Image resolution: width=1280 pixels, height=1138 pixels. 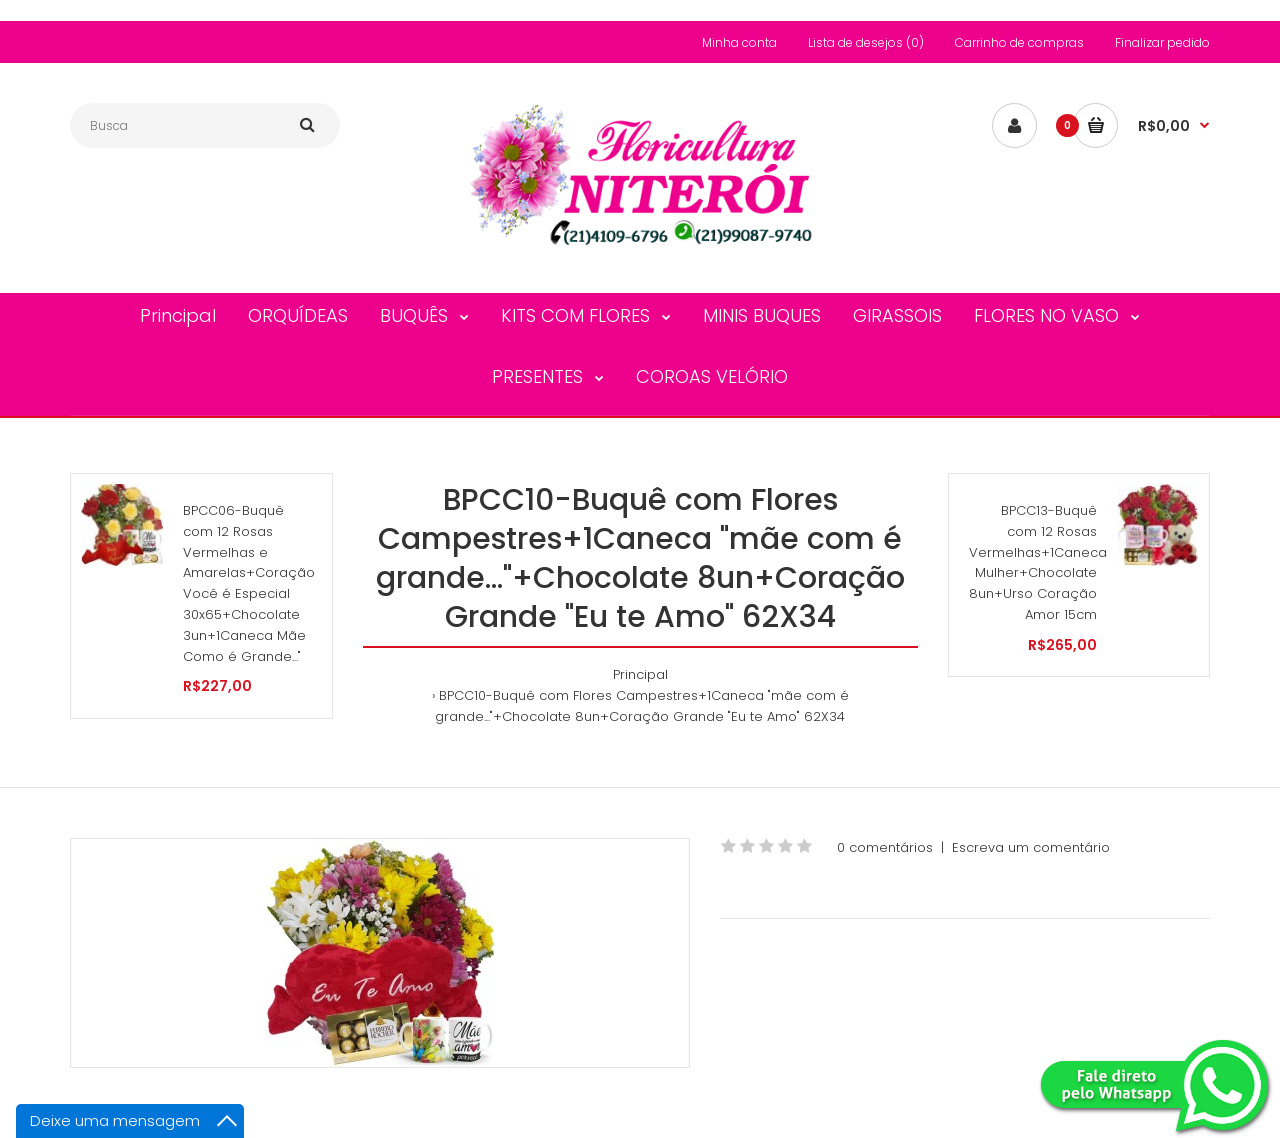 What do you see at coordinates (640, 674) in the screenshot?
I see `Principal` at bounding box center [640, 674].